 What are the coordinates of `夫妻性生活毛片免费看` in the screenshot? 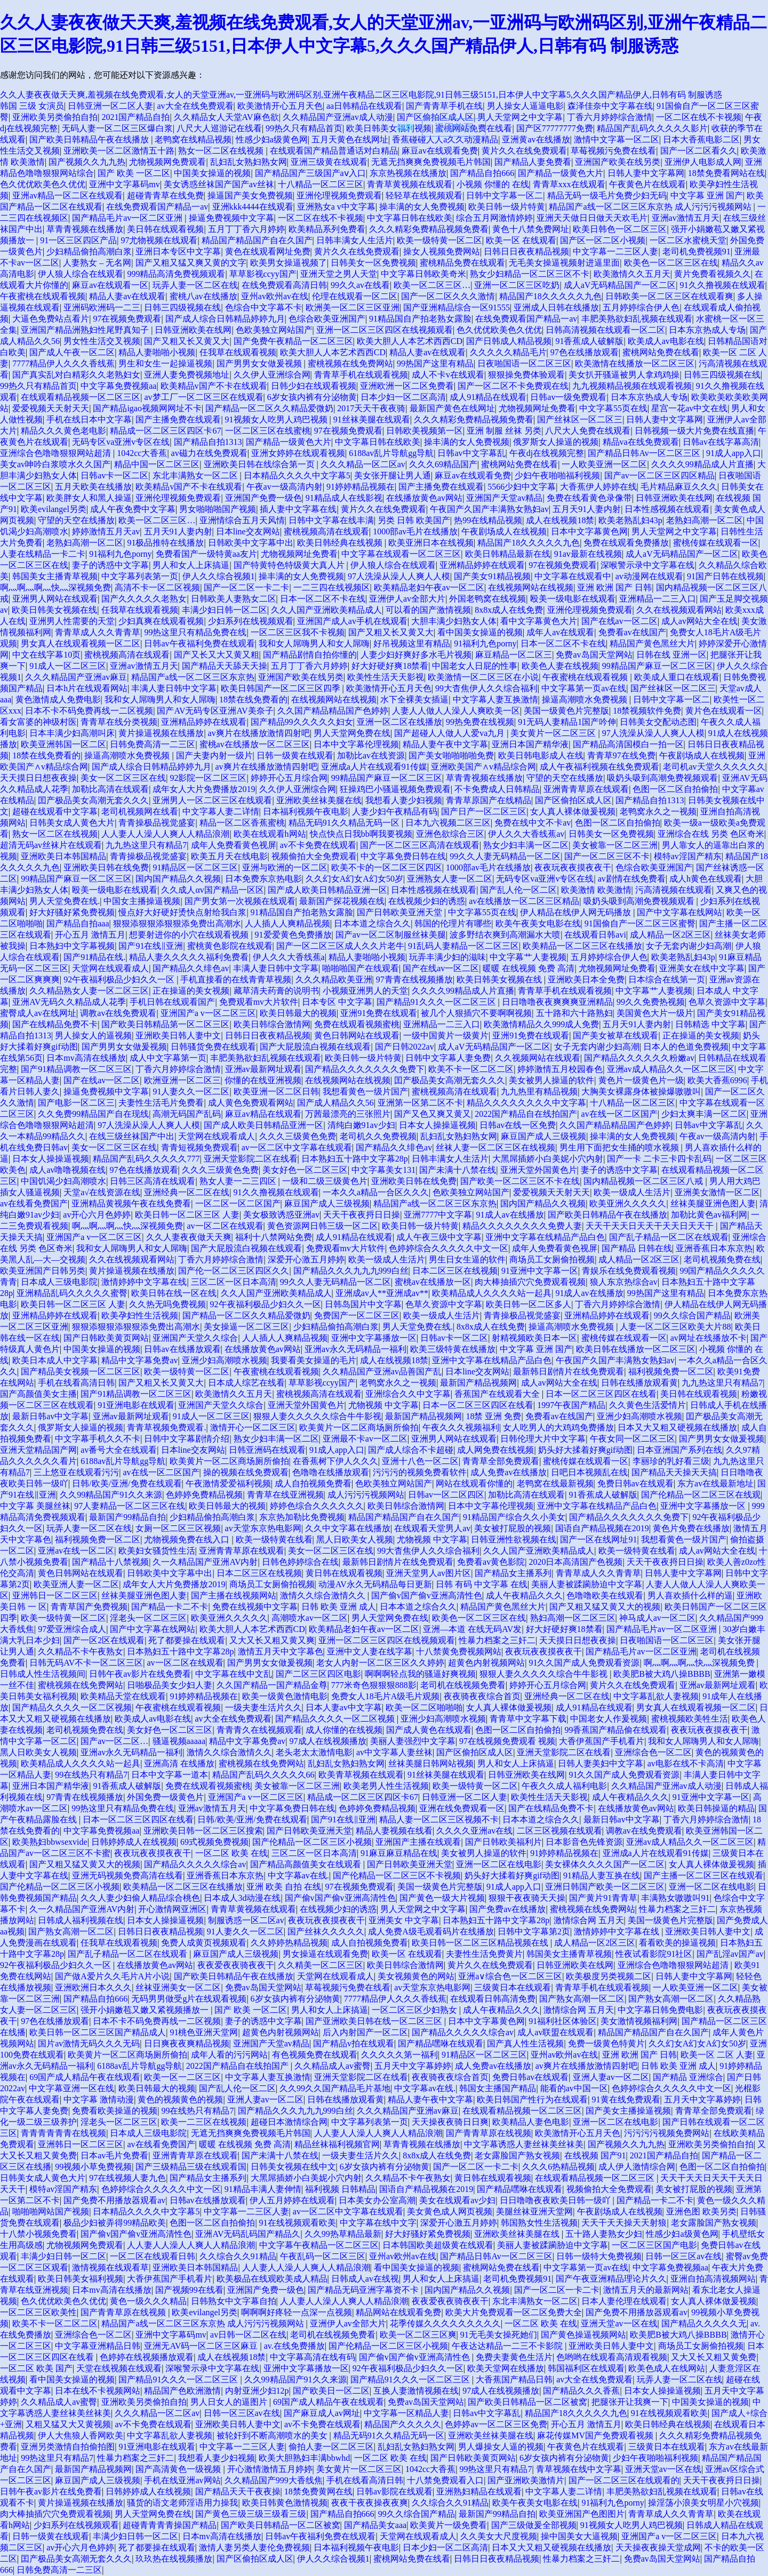 It's located at (161, 1102).